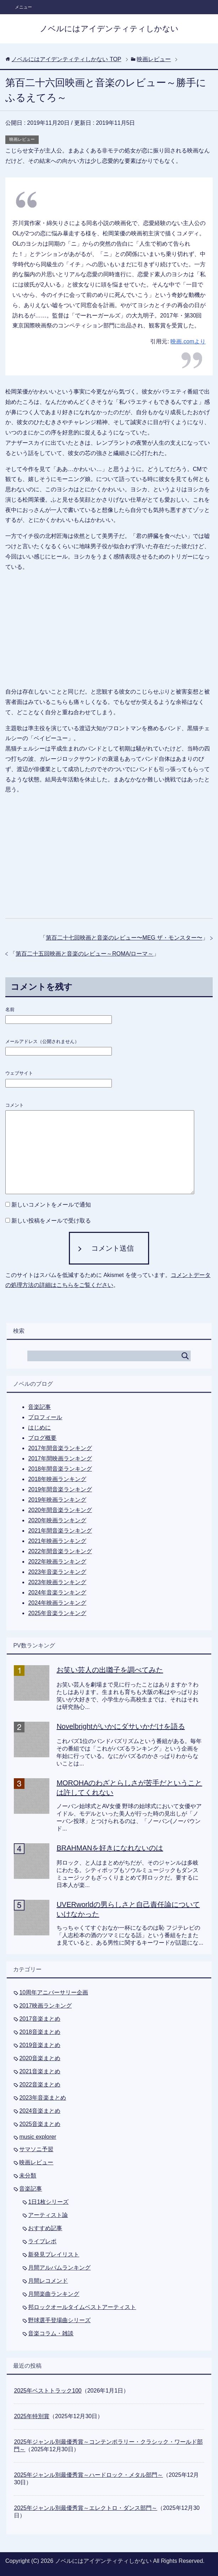 This screenshot has width=218, height=2576. I want to click on 音楽記事, so click(39, 1407).